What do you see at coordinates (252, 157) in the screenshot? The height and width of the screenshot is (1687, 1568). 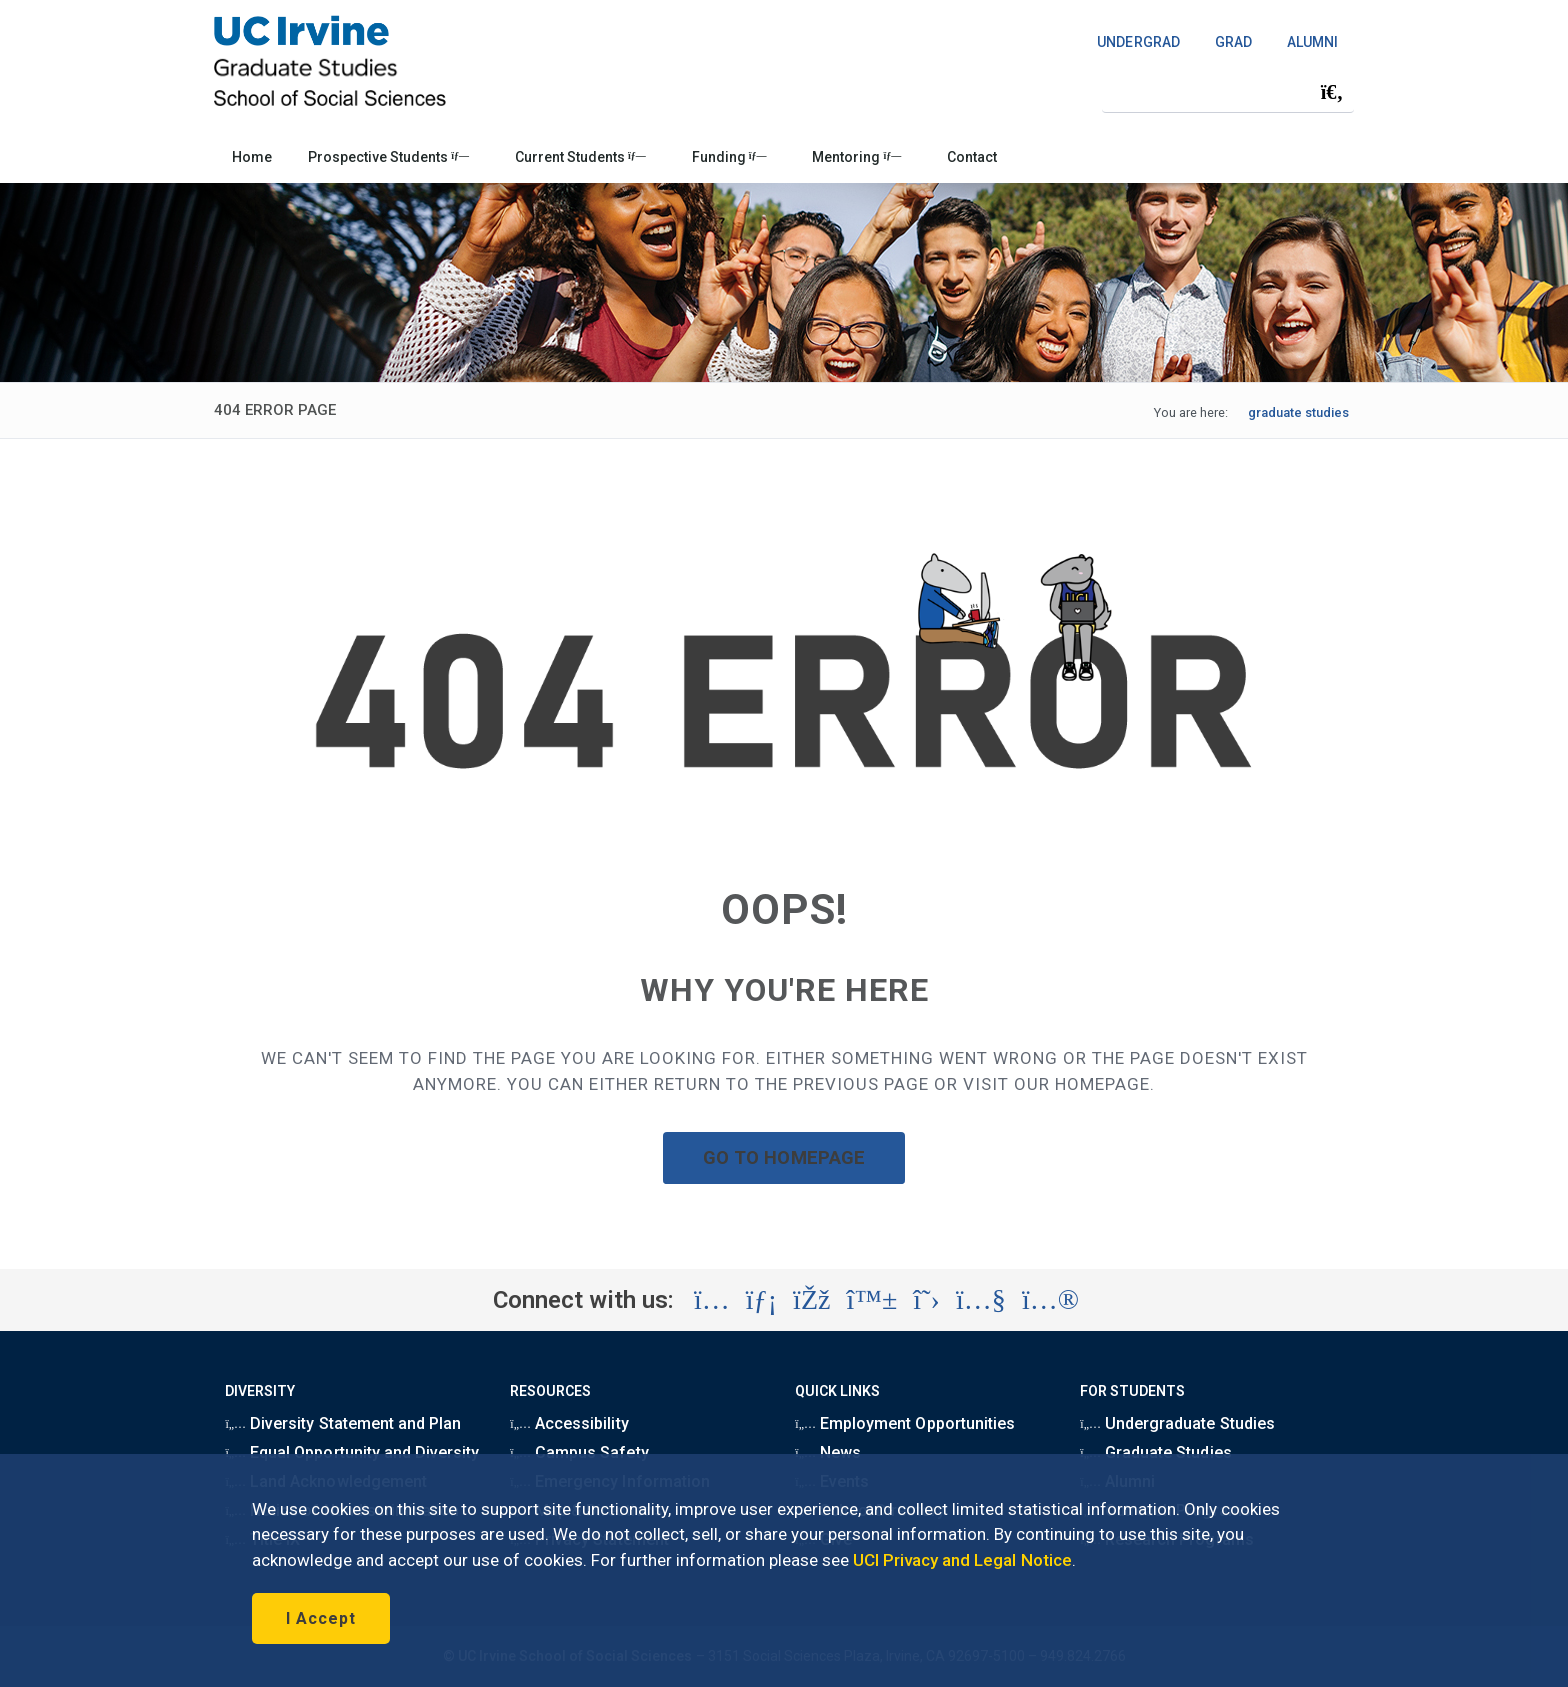 I see `Home` at bounding box center [252, 157].